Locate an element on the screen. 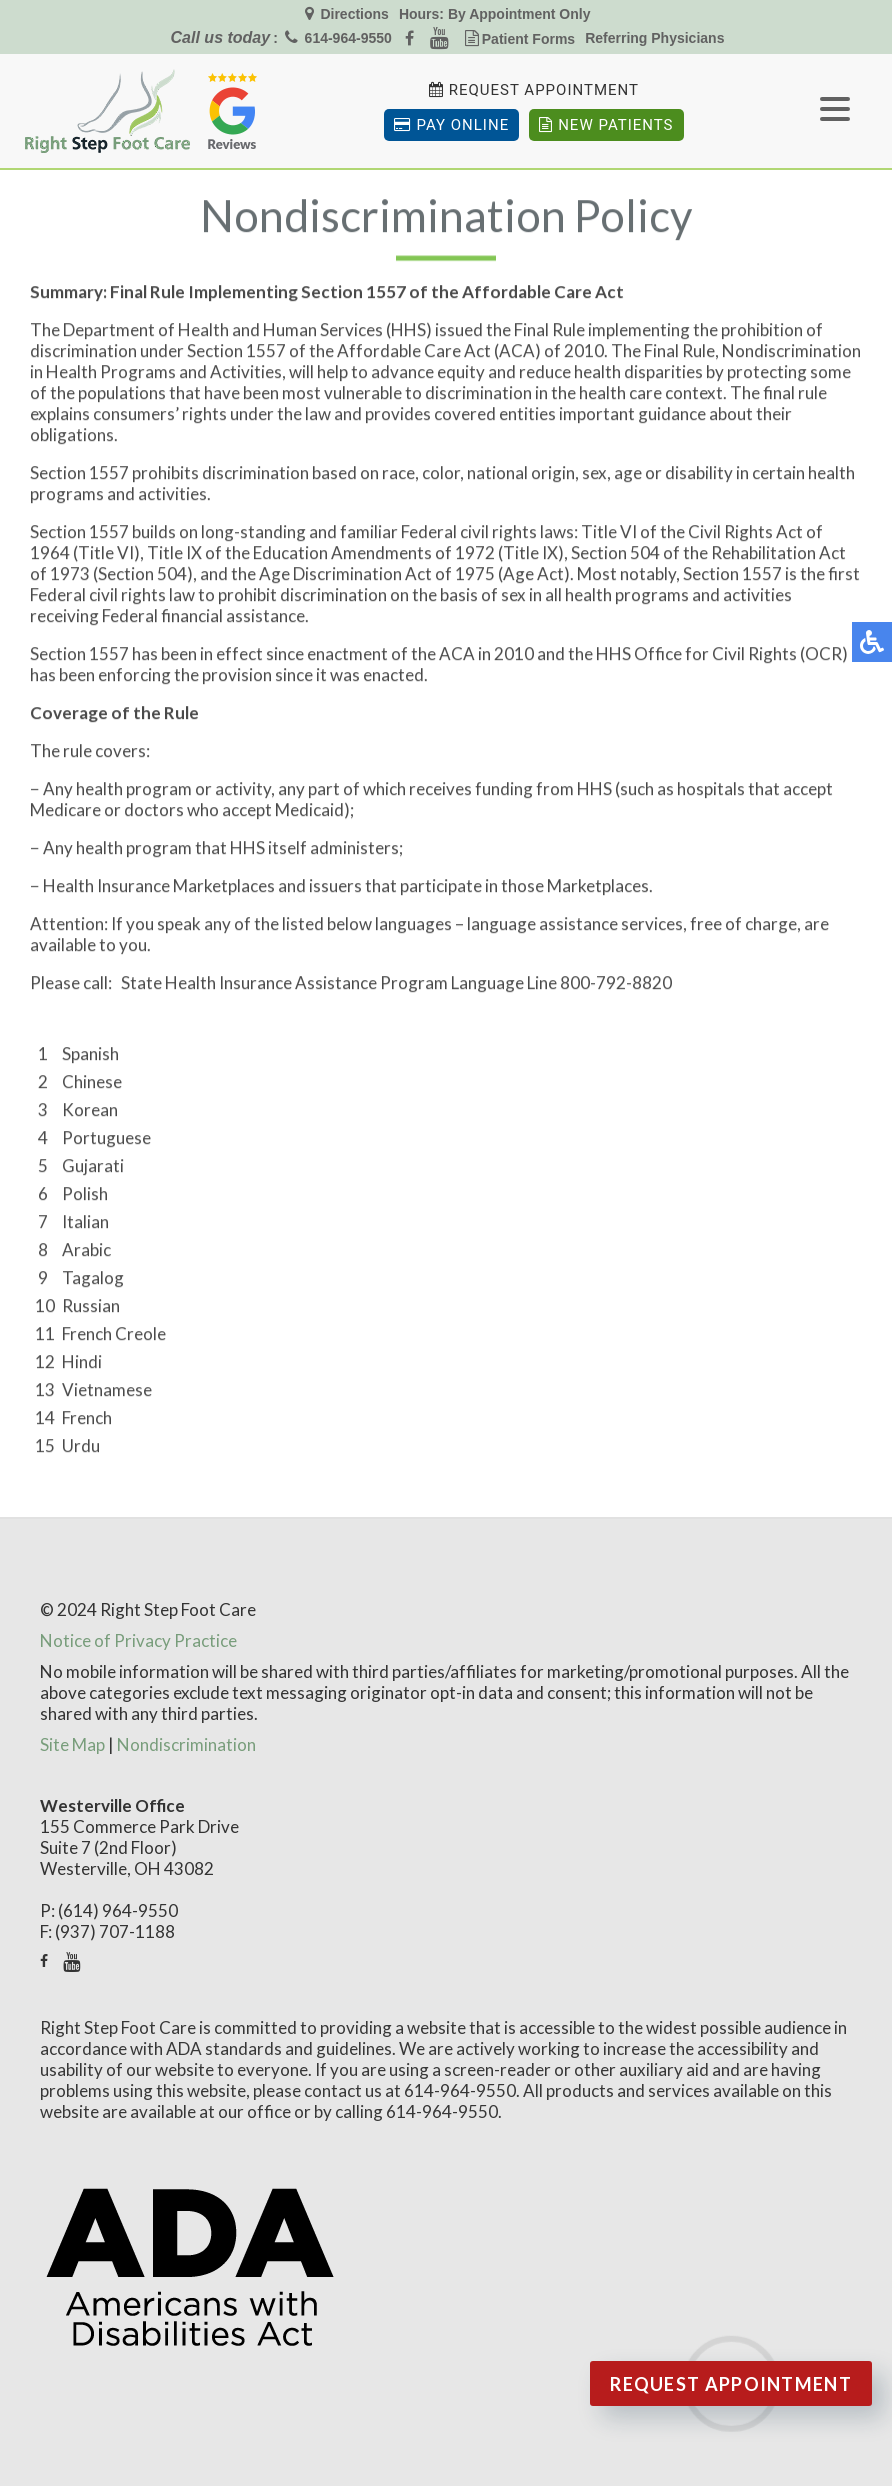 The image size is (892, 2486). Referring Physicians is located at coordinates (654, 38).